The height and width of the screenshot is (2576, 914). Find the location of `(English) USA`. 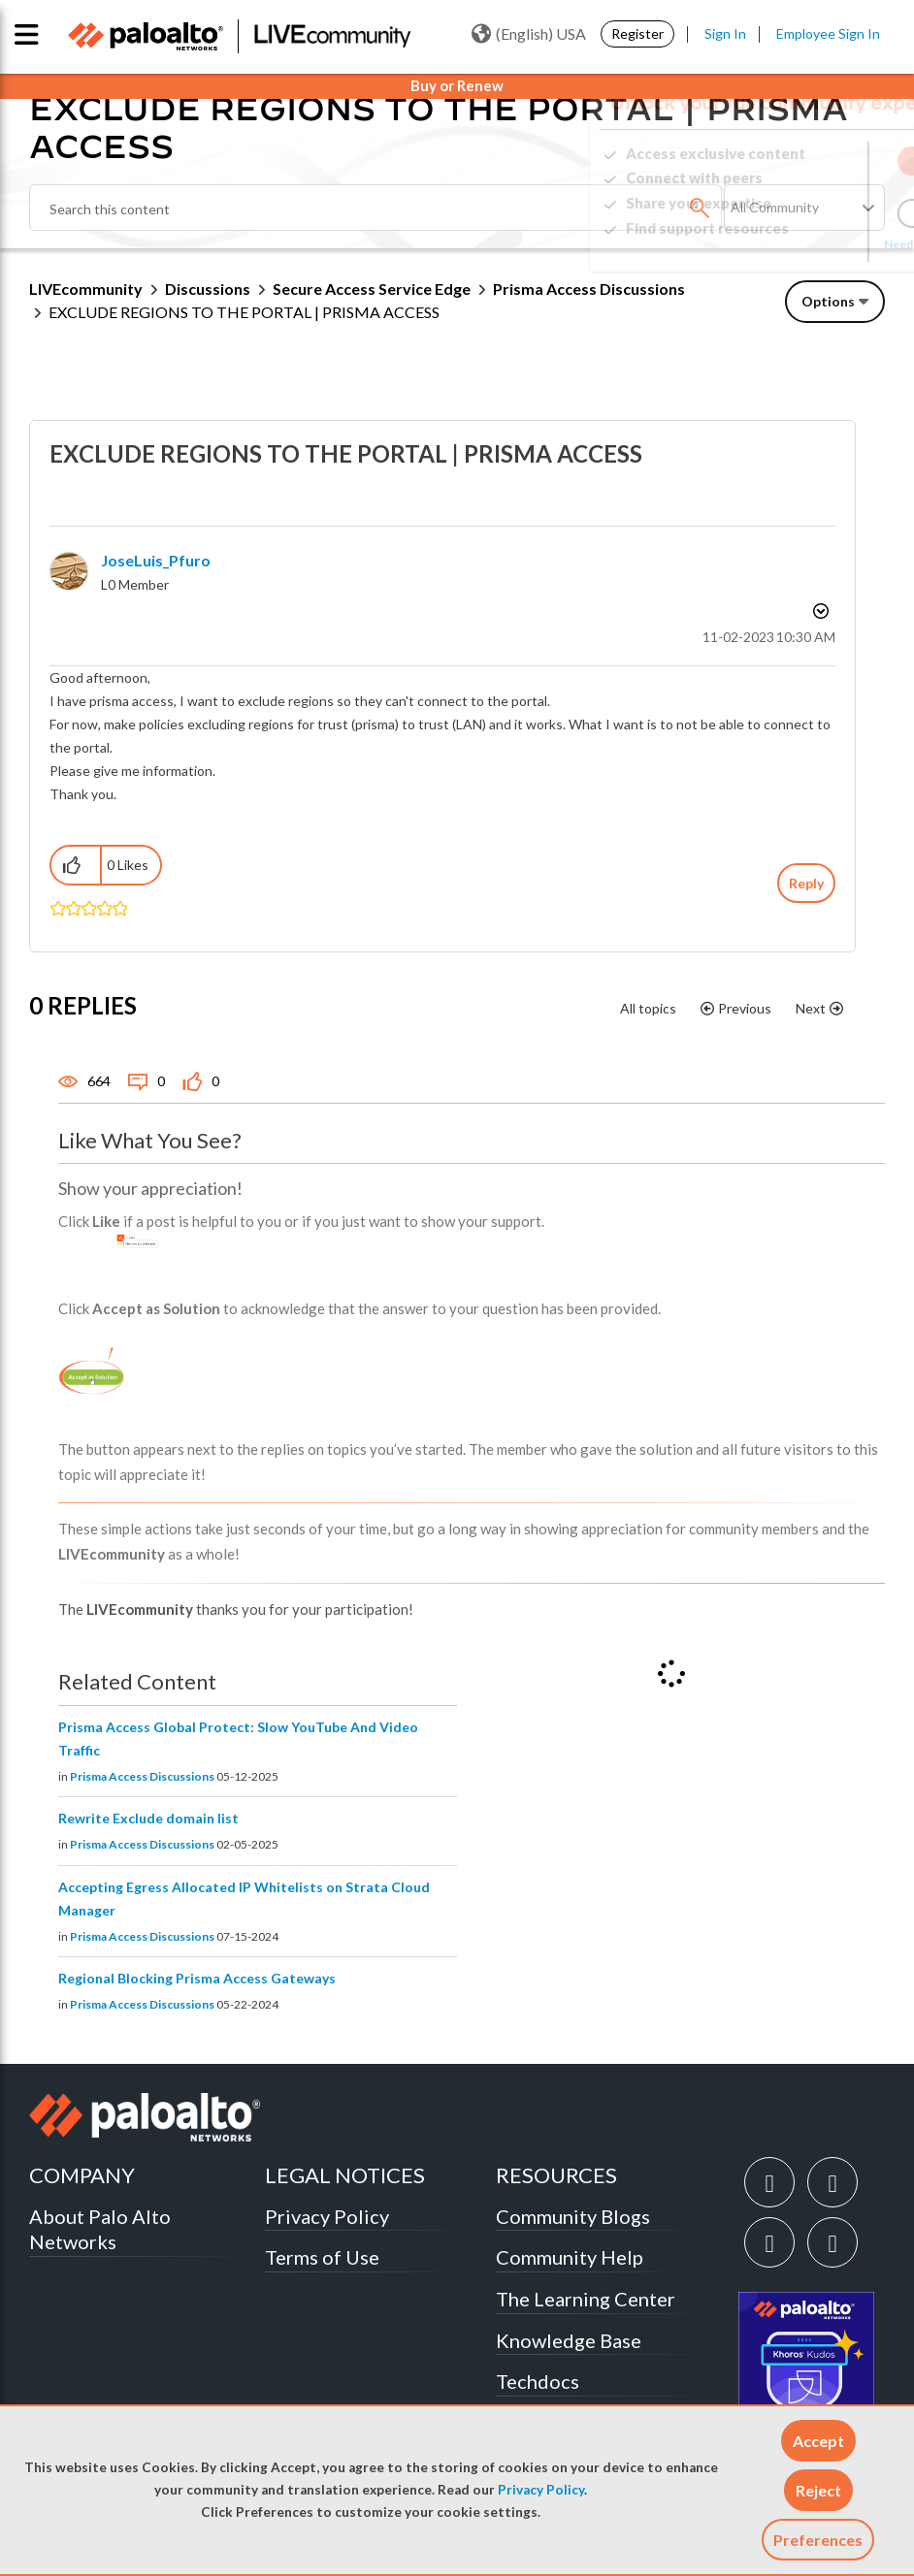

(English) USA is located at coordinates (529, 34).